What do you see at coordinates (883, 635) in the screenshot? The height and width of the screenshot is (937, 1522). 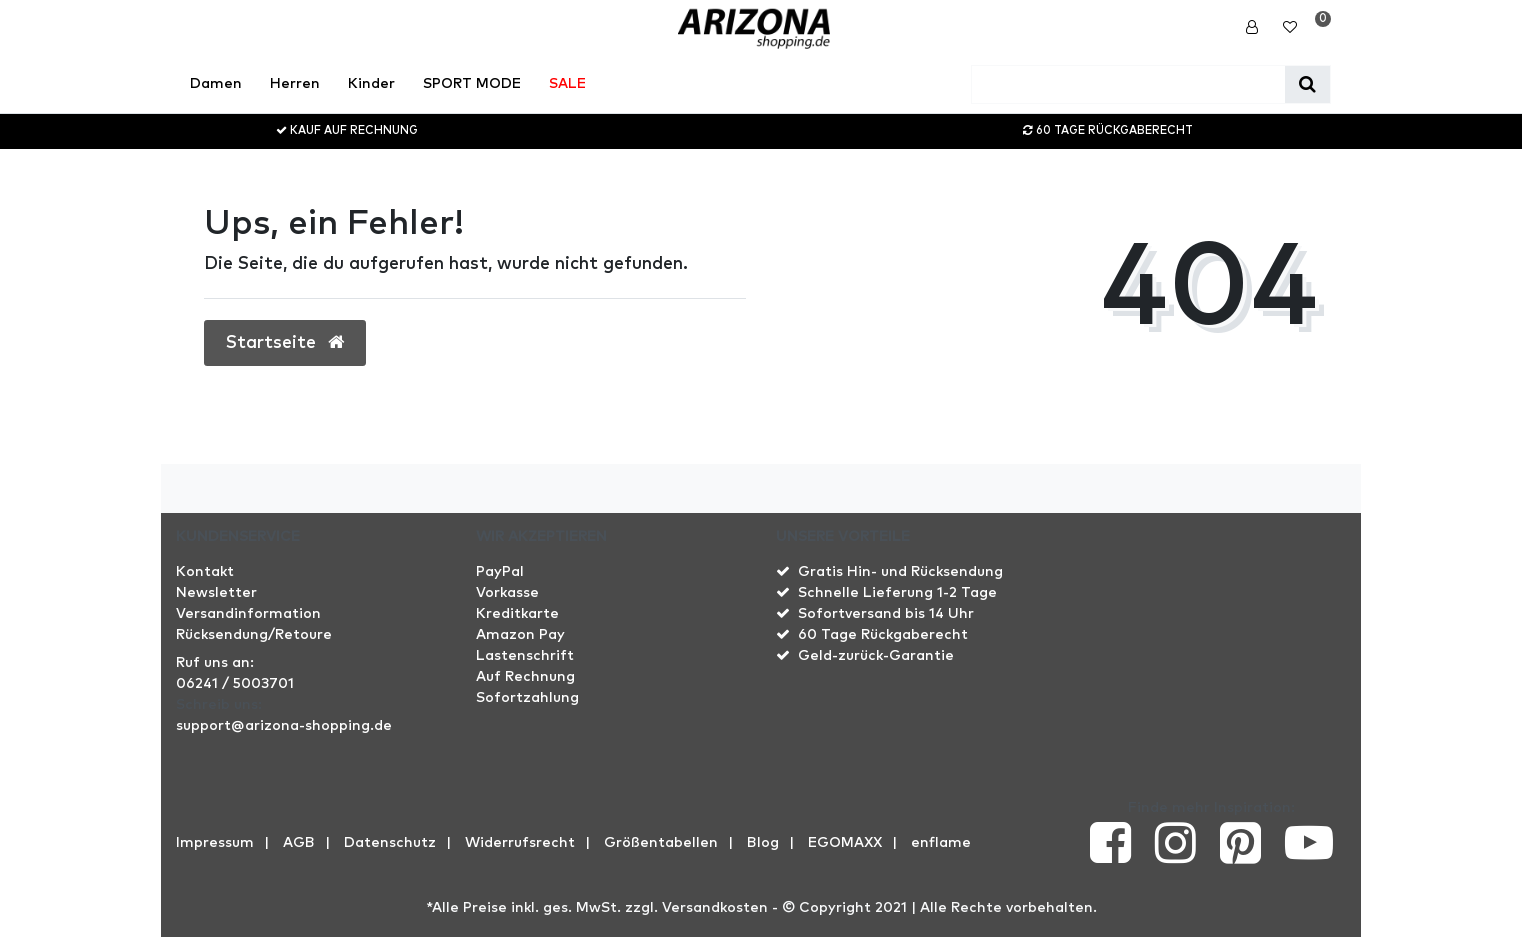 I see `60 Tage Rückgaberecht` at bounding box center [883, 635].